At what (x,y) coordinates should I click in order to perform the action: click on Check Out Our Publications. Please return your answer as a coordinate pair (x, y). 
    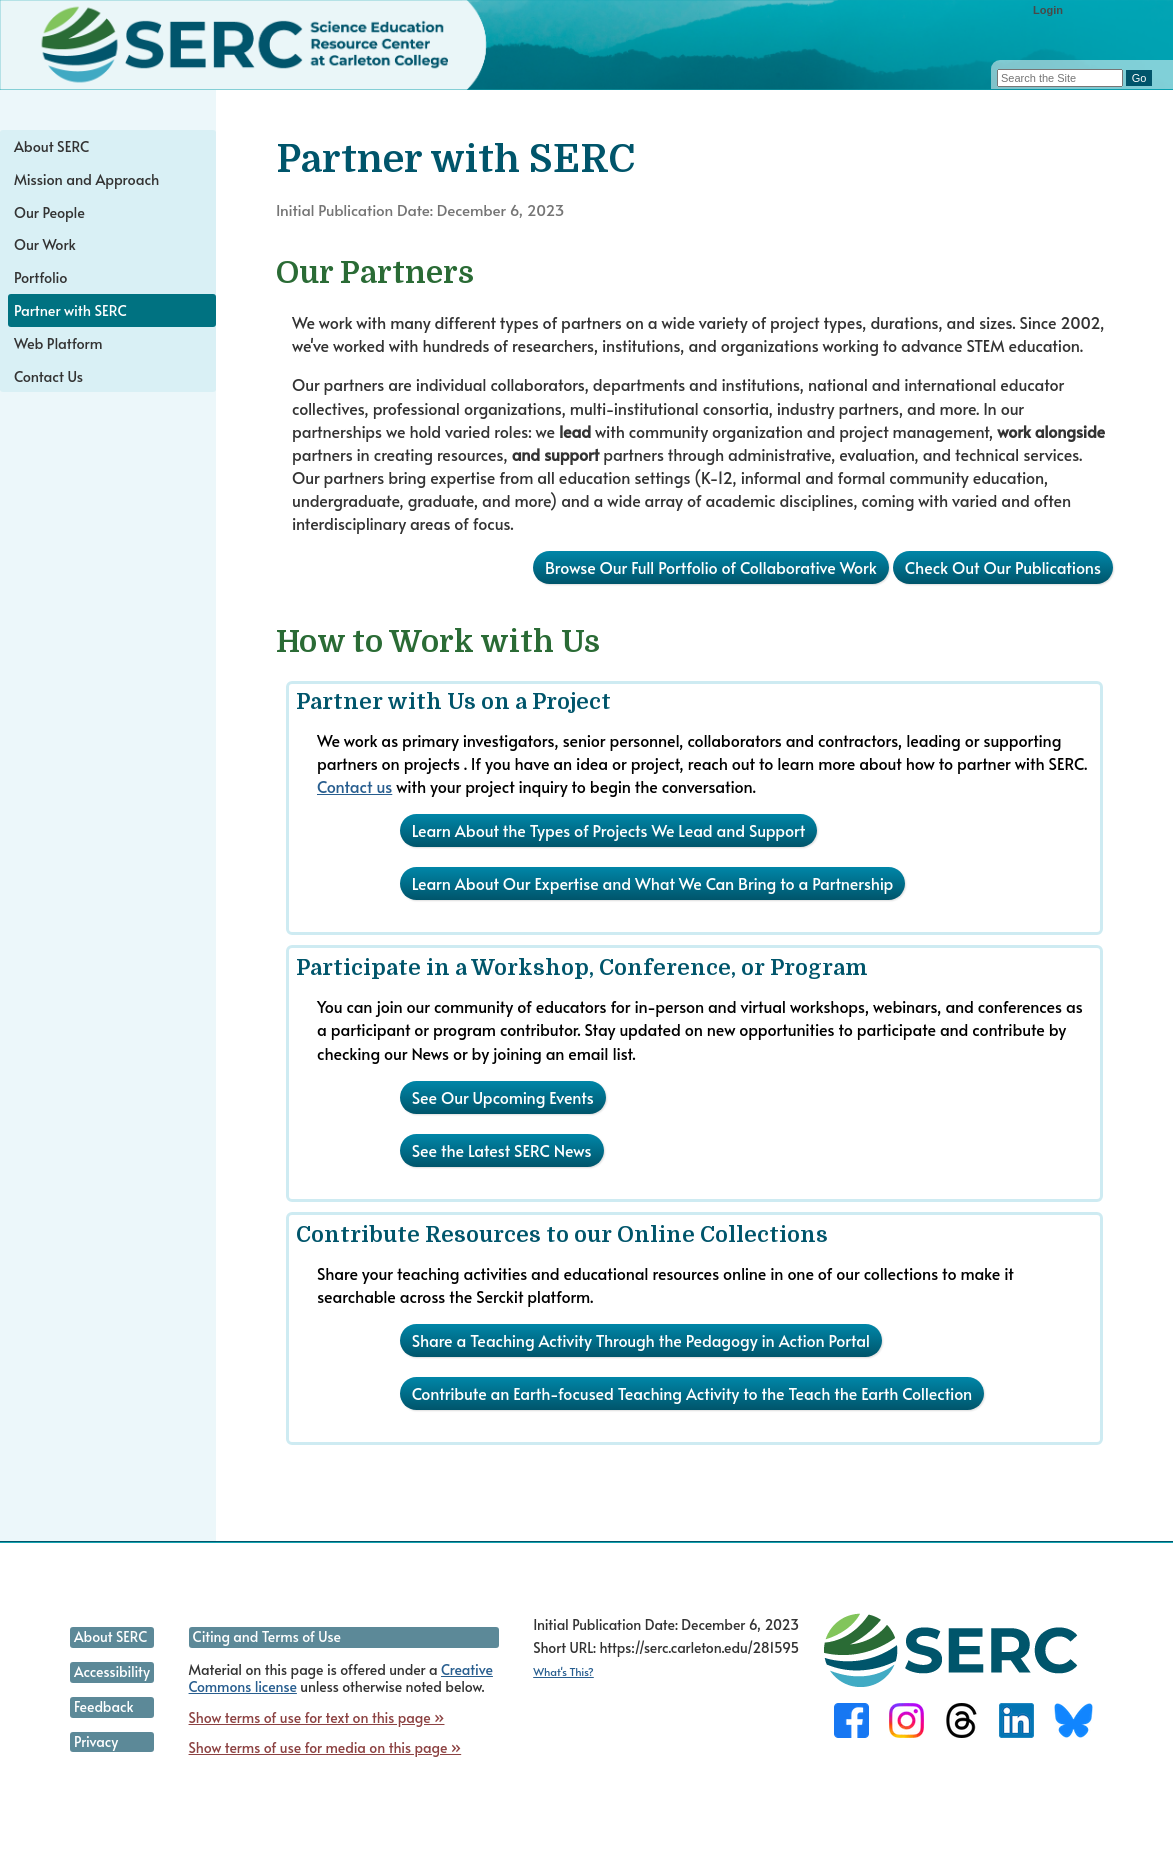
    Looking at the image, I should click on (1003, 567).